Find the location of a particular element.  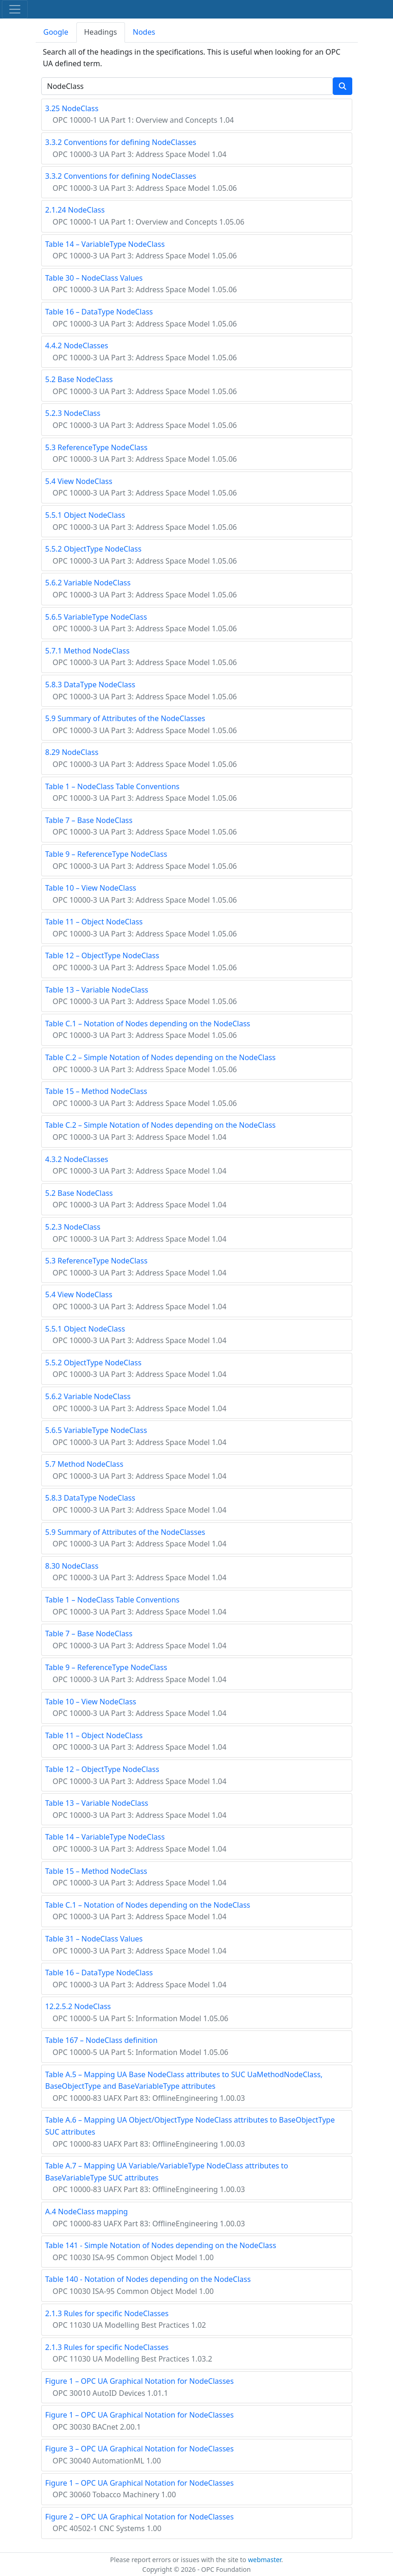

Nodes [tab] is located at coordinates (144, 32).